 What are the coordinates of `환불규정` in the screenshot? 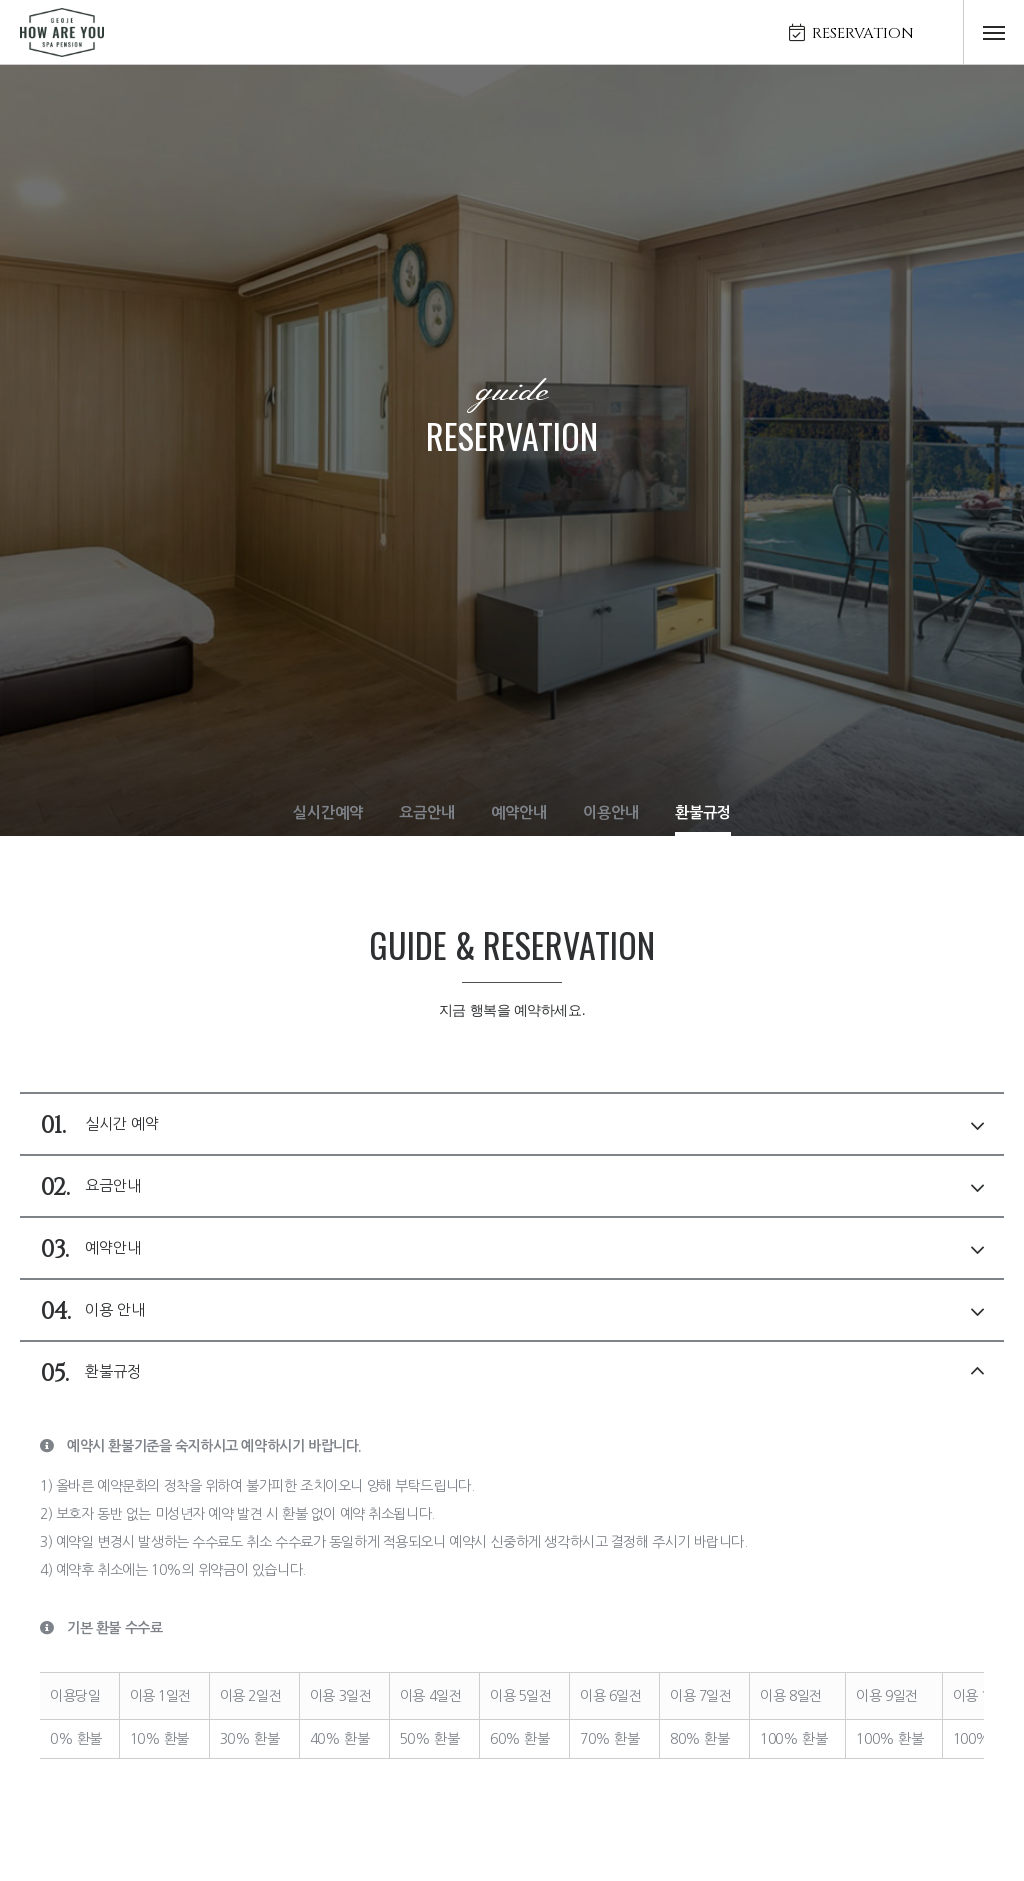 It's located at (703, 812).